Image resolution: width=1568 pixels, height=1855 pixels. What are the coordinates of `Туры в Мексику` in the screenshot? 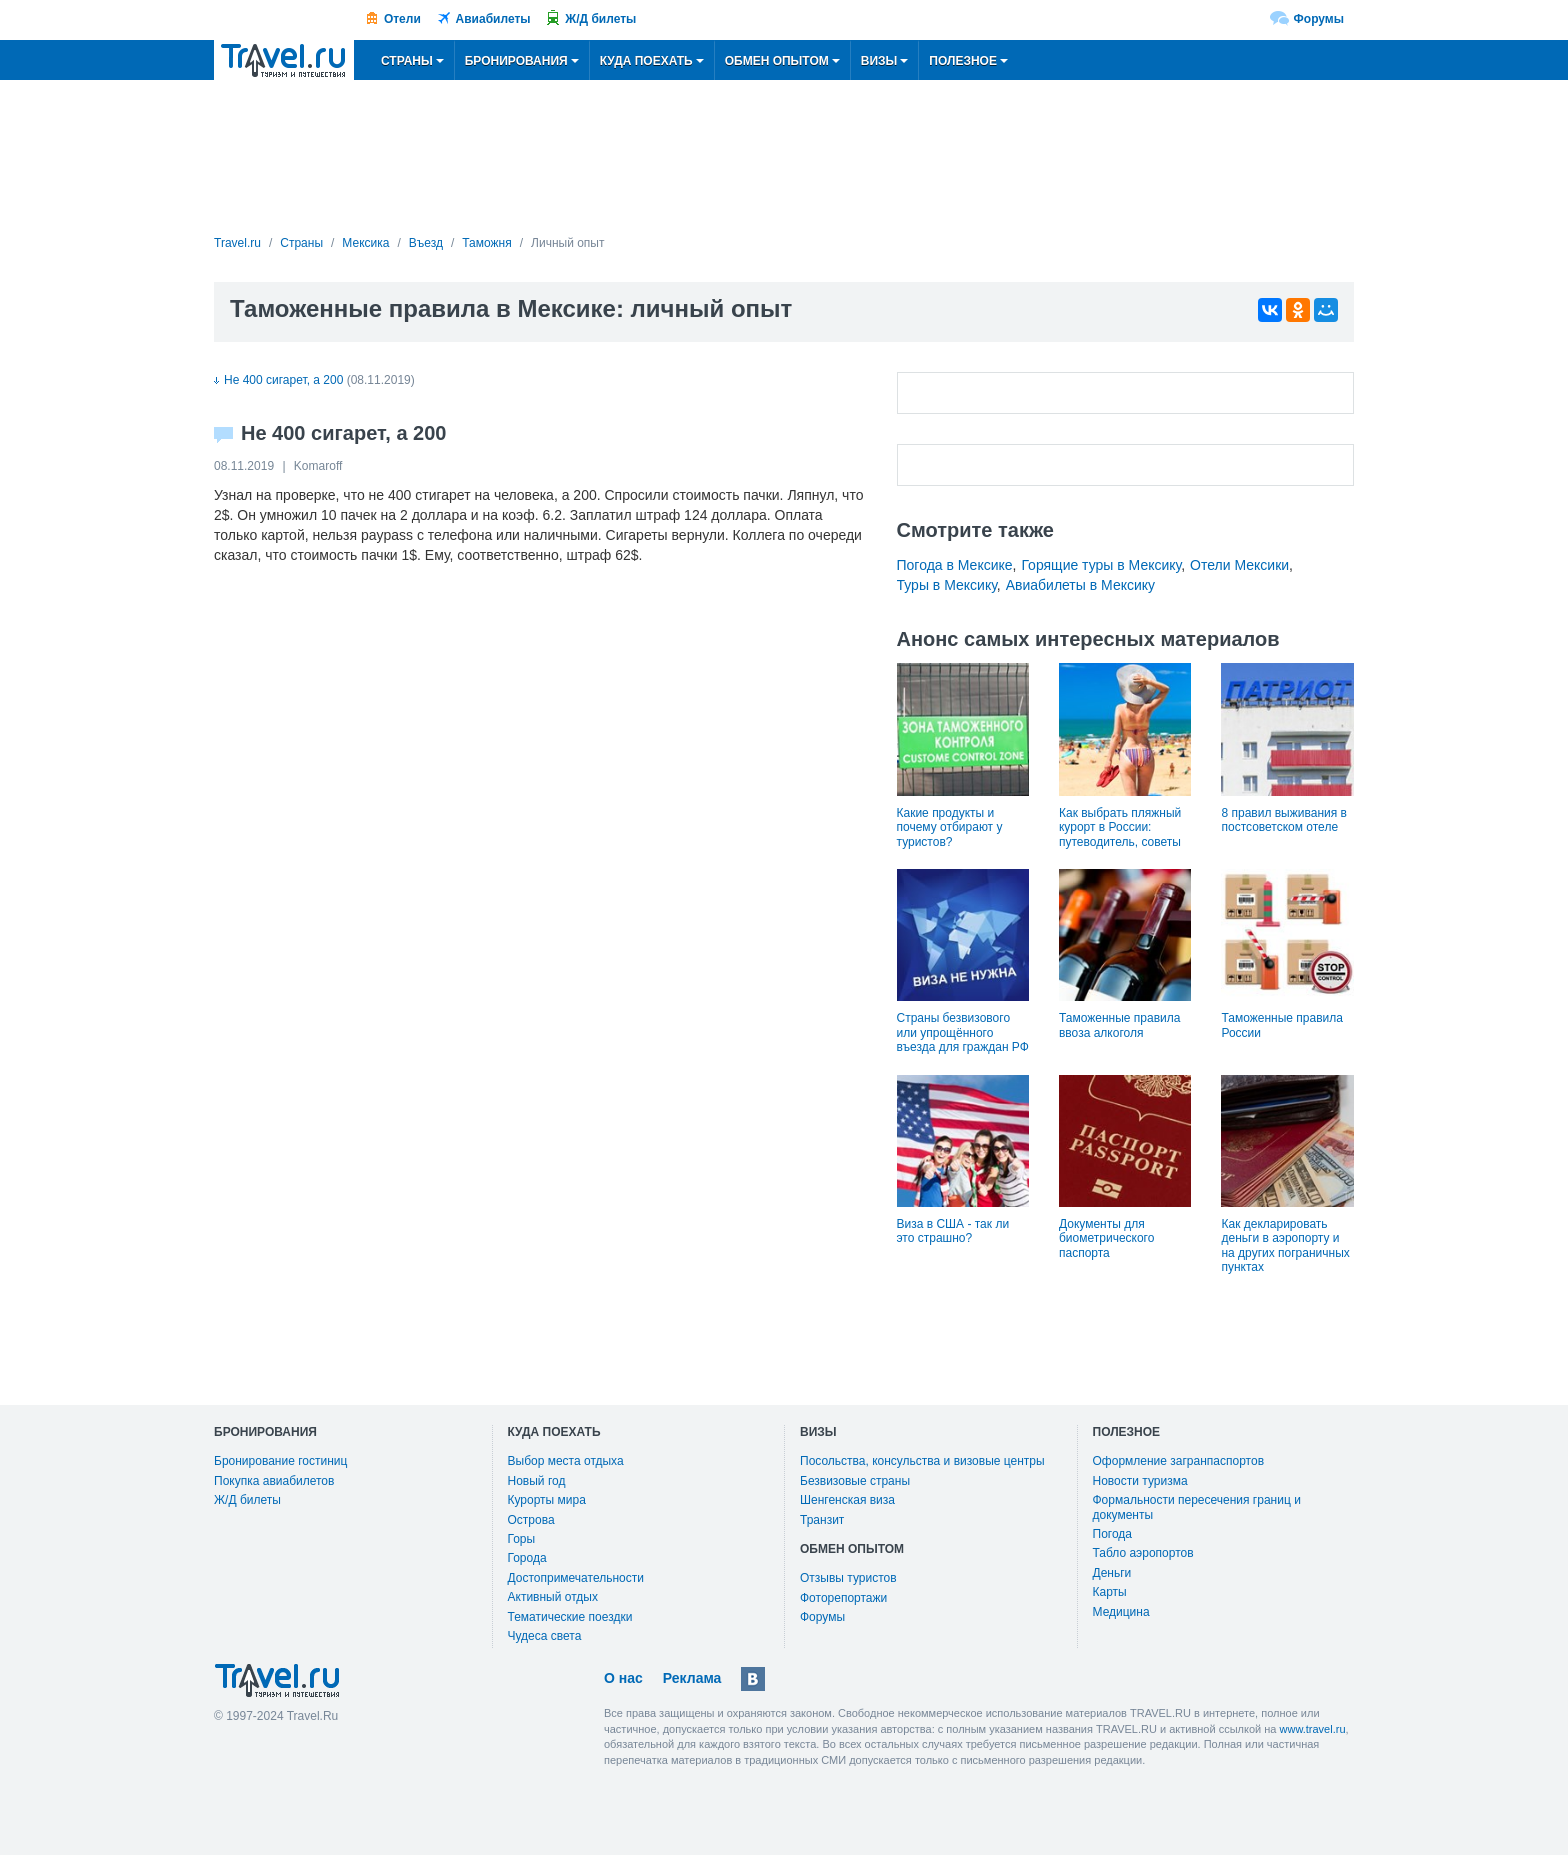 It's located at (947, 585).